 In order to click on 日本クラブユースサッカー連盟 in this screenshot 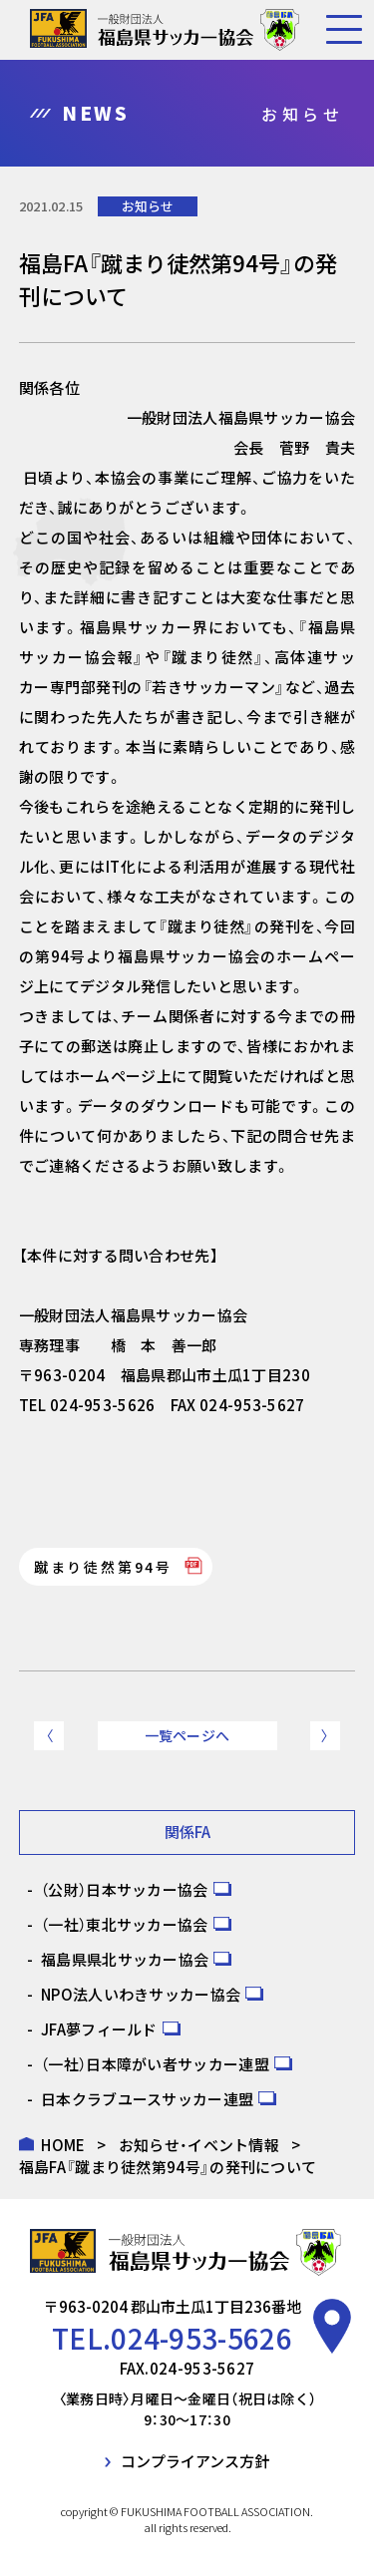, I will do `click(147, 2098)`.